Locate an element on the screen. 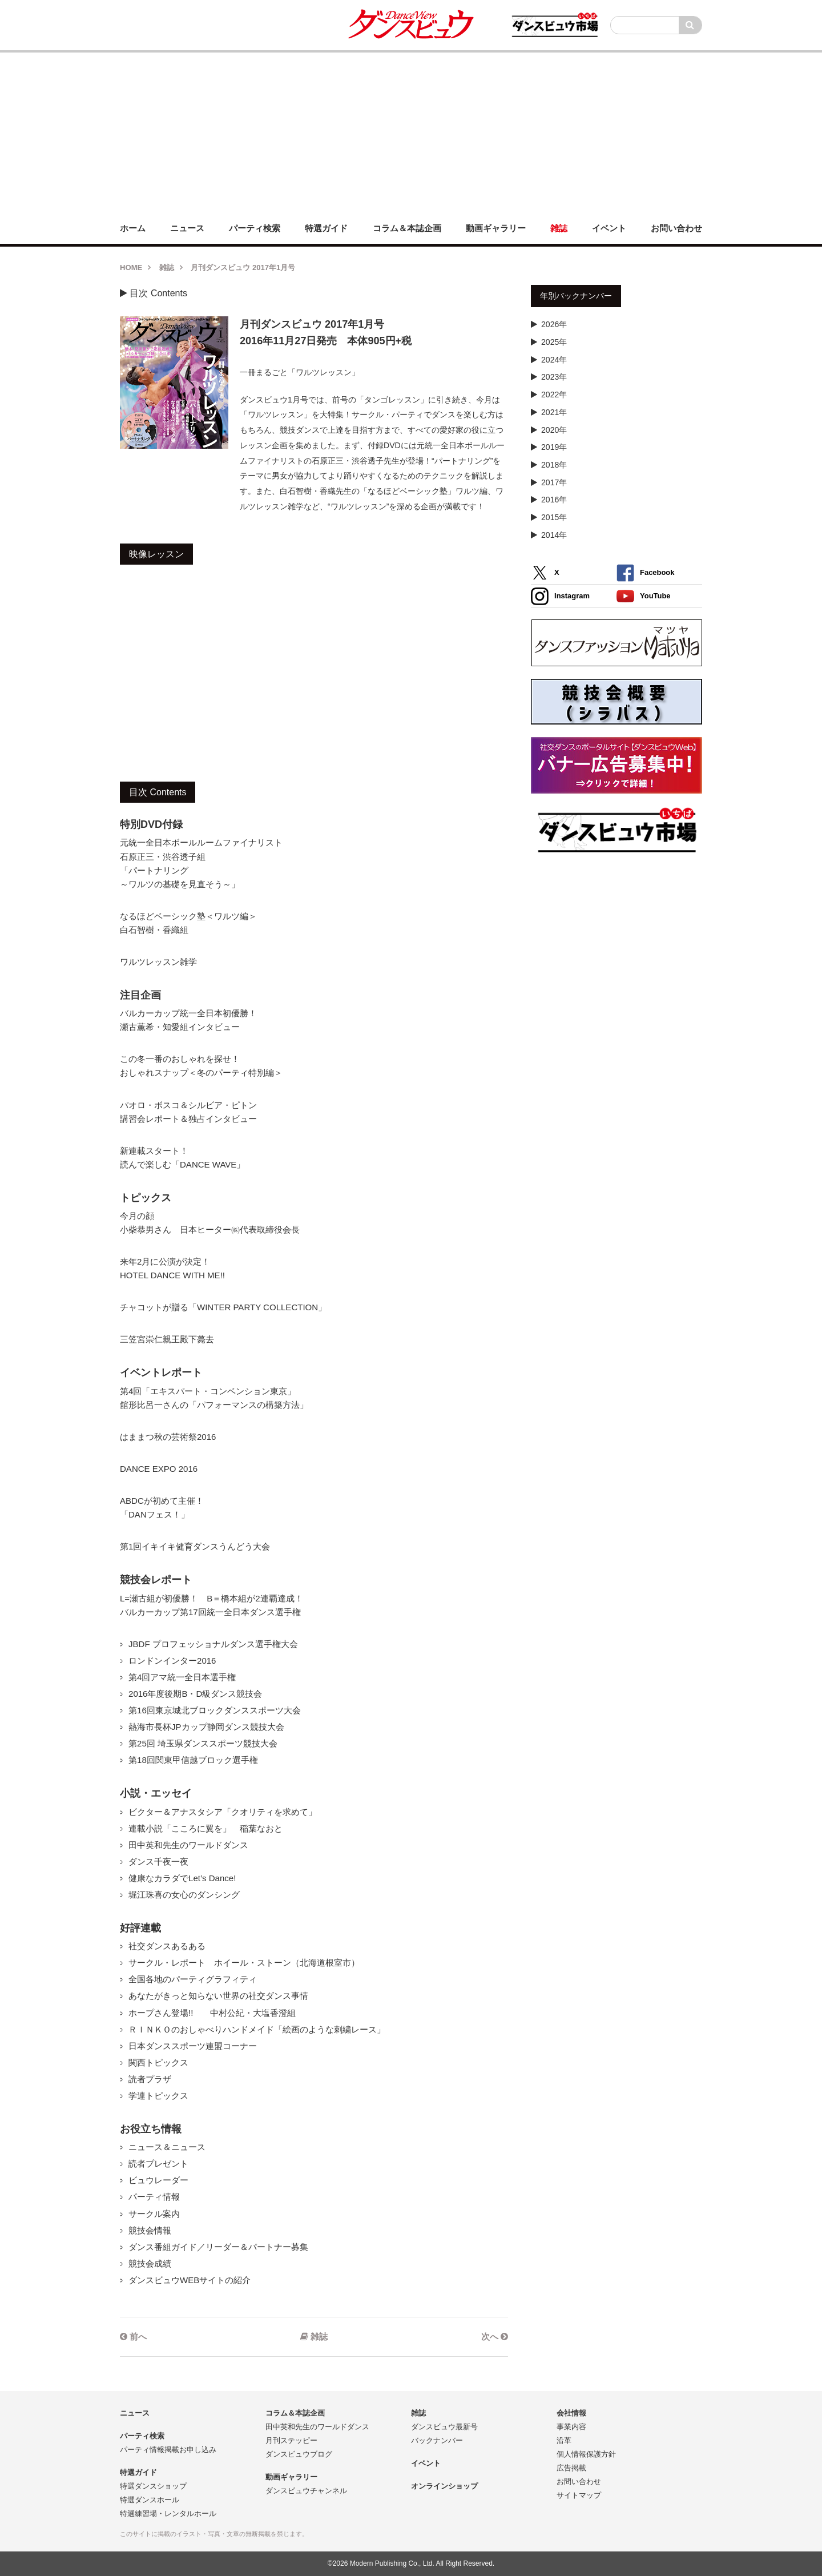 The height and width of the screenshot is (2576, 822). ダンスビュウ最新号 is located at coordinates (444, 2426).